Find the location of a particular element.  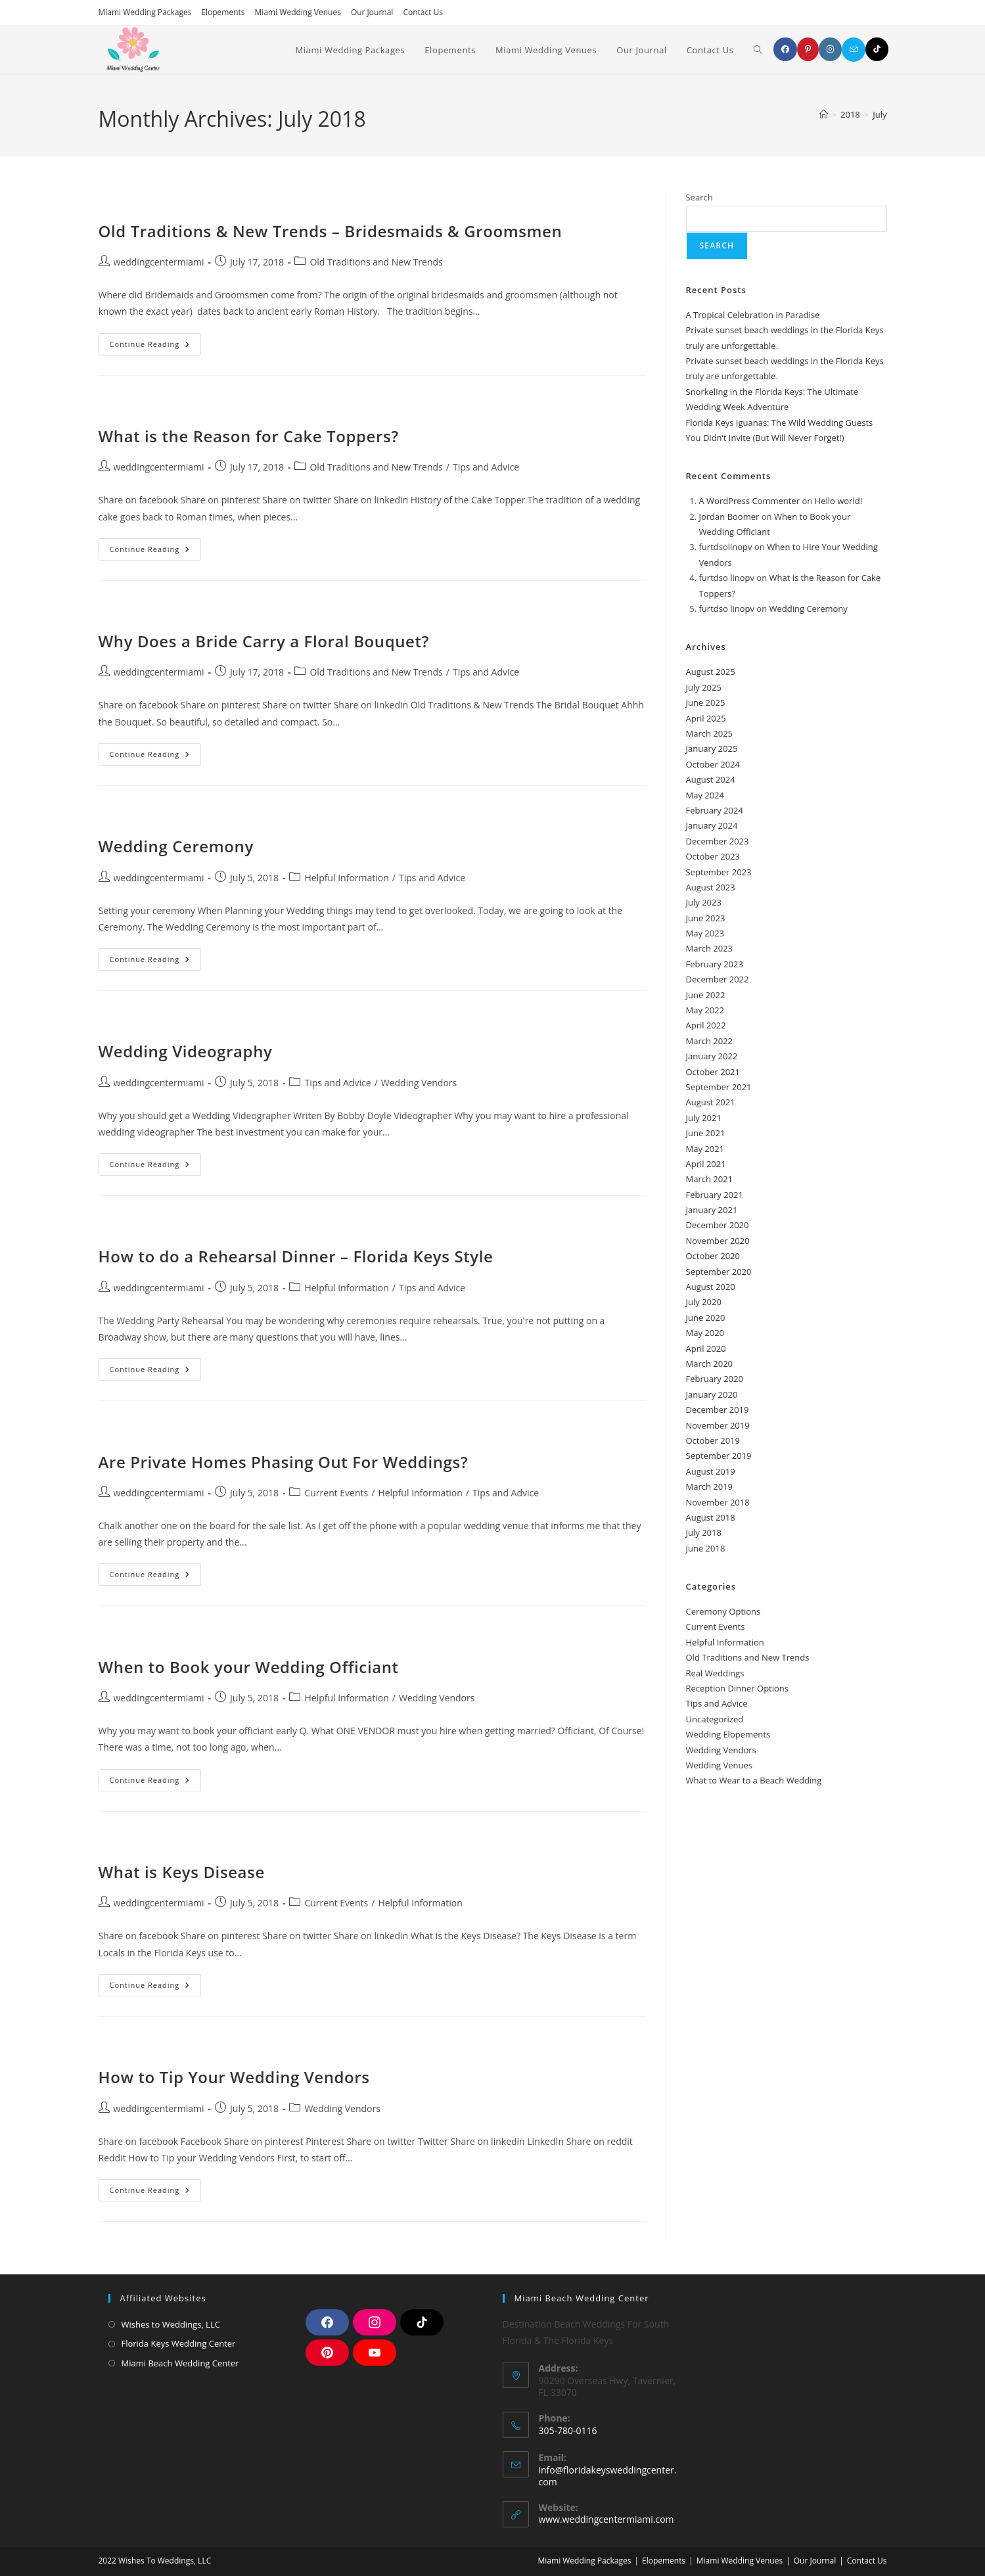

[Home] is located at coordinates (823, 114).